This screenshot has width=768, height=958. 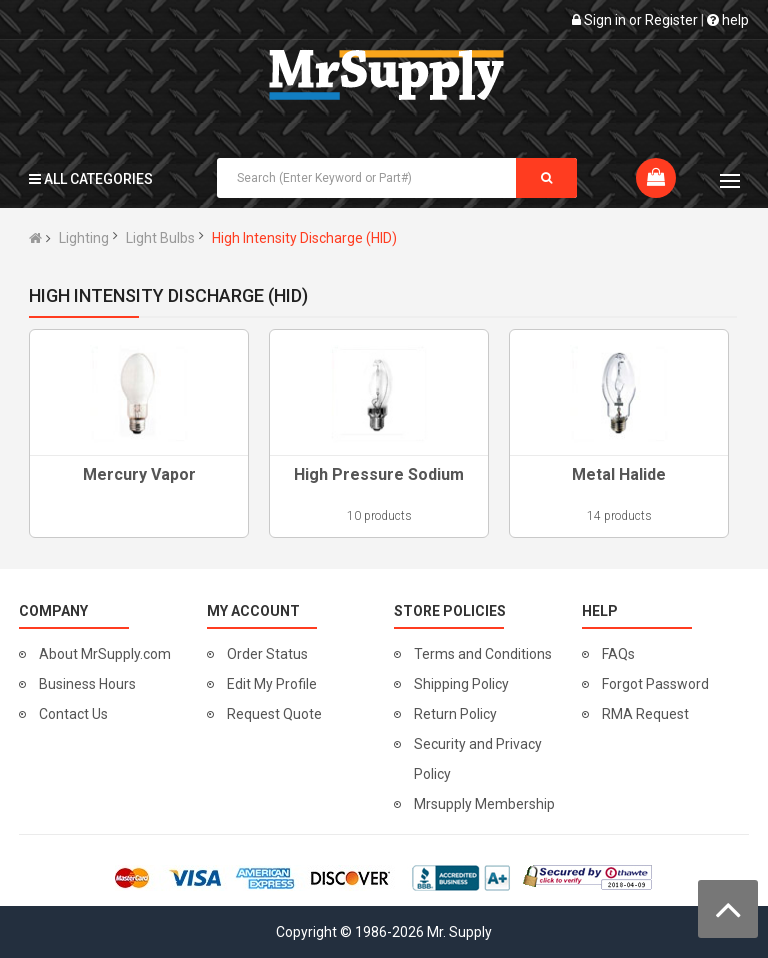 I want to click on Shipping Policy, so click(x=461, y=684).